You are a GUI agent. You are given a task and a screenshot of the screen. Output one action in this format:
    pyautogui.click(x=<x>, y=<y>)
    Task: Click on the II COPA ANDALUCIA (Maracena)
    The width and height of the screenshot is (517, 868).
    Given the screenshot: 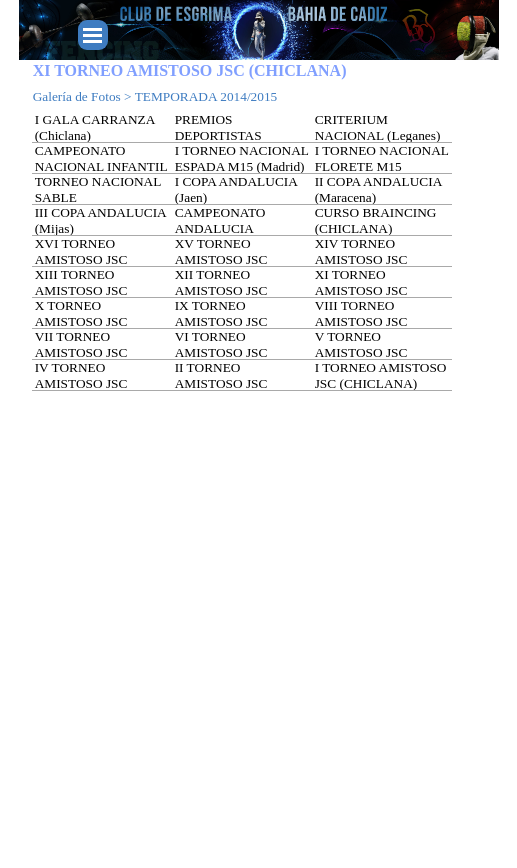 What is the action you would take?
    pyautogui.click(x=378, y=189)
    